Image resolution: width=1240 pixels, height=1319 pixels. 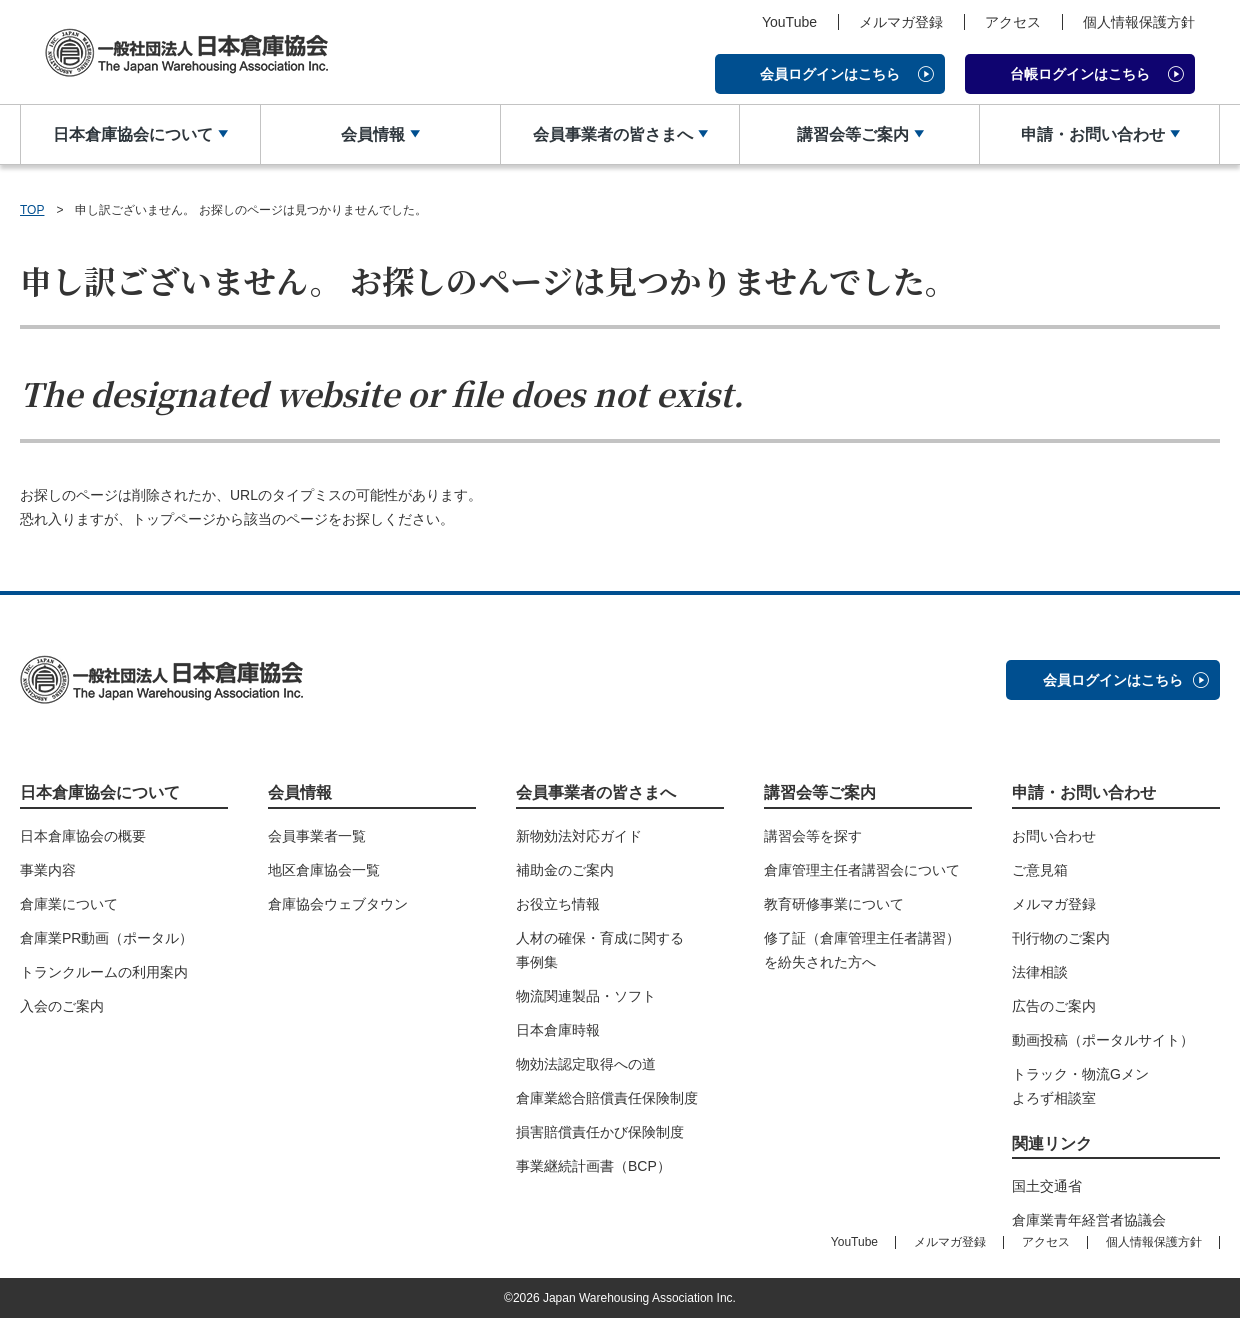 What do you see at coordinates (558, 1030) in the screenshot?
I see `日本倉庫時報` at bounding box center [558, 1030].